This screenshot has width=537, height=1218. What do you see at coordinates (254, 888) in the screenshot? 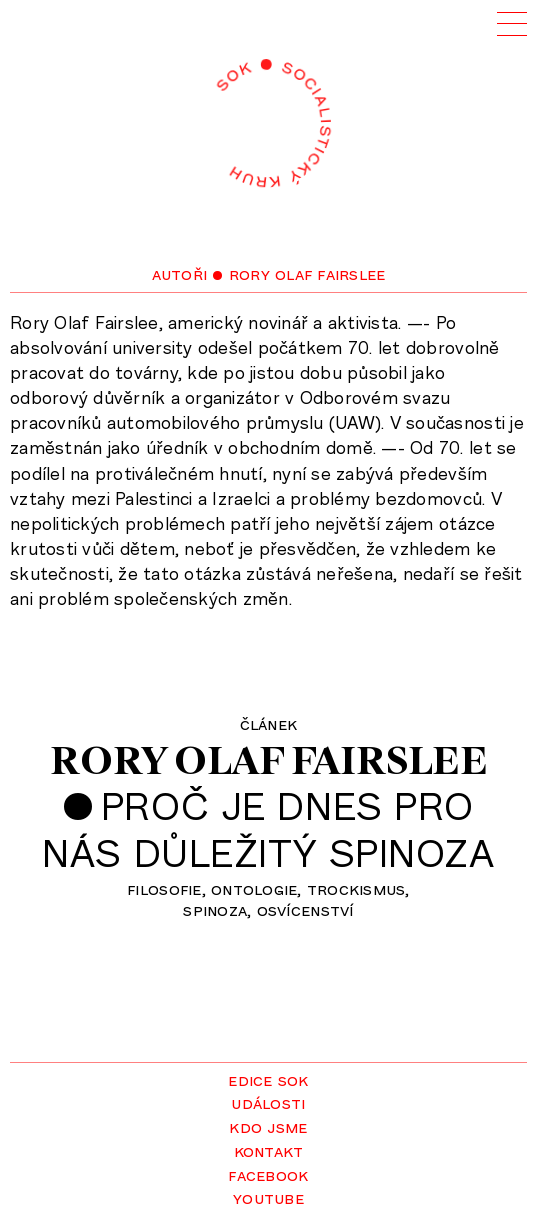
I see `ontologie` at bounding box center [254, 888].